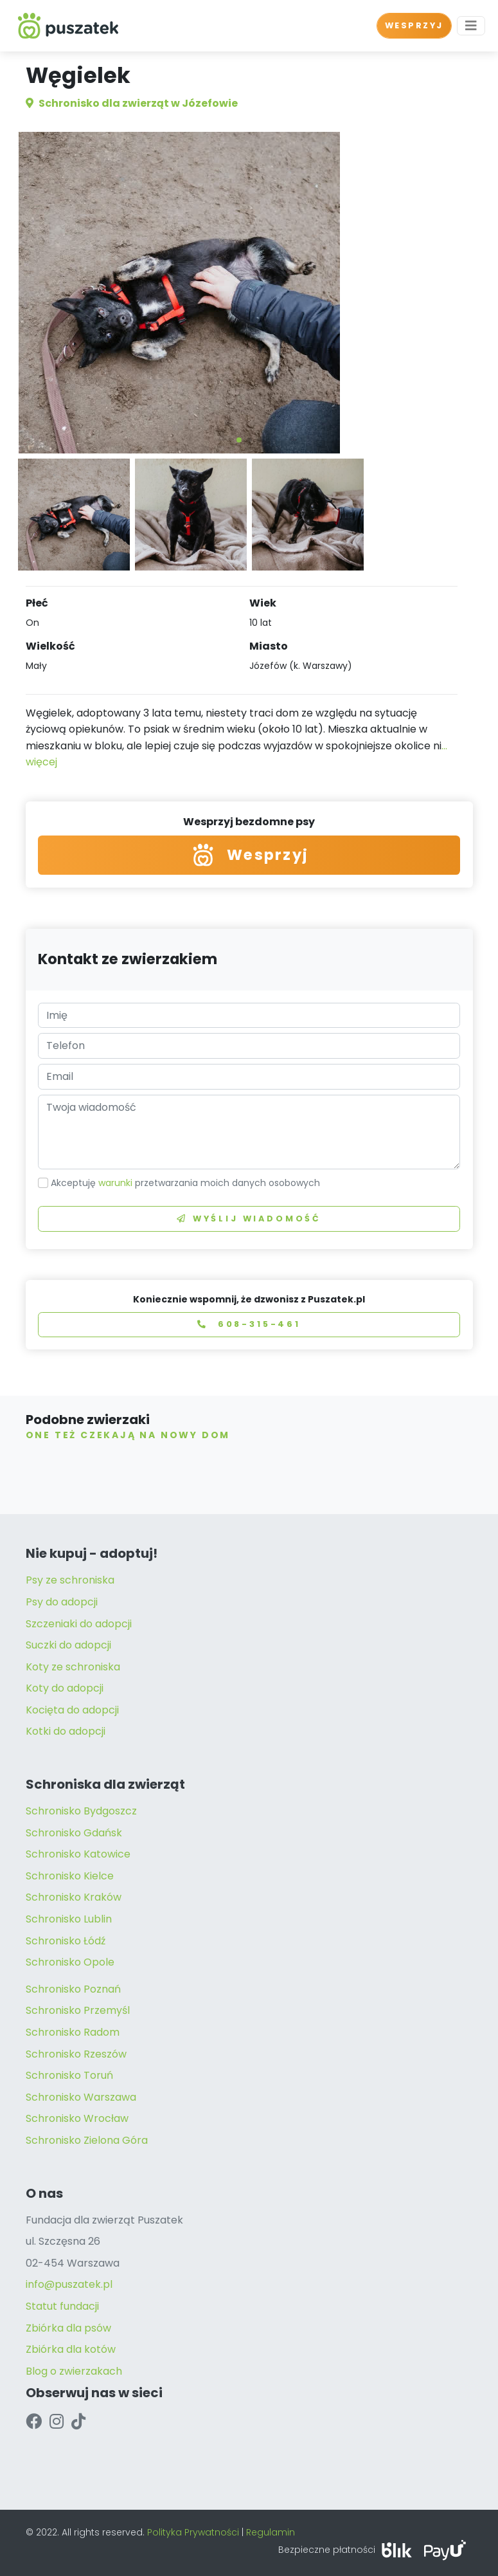 This screenshot has width=498, height=2576. Describe the element at coordinates (70, 1962) in the screenshot. I see `Schronisko Opole` at that location.